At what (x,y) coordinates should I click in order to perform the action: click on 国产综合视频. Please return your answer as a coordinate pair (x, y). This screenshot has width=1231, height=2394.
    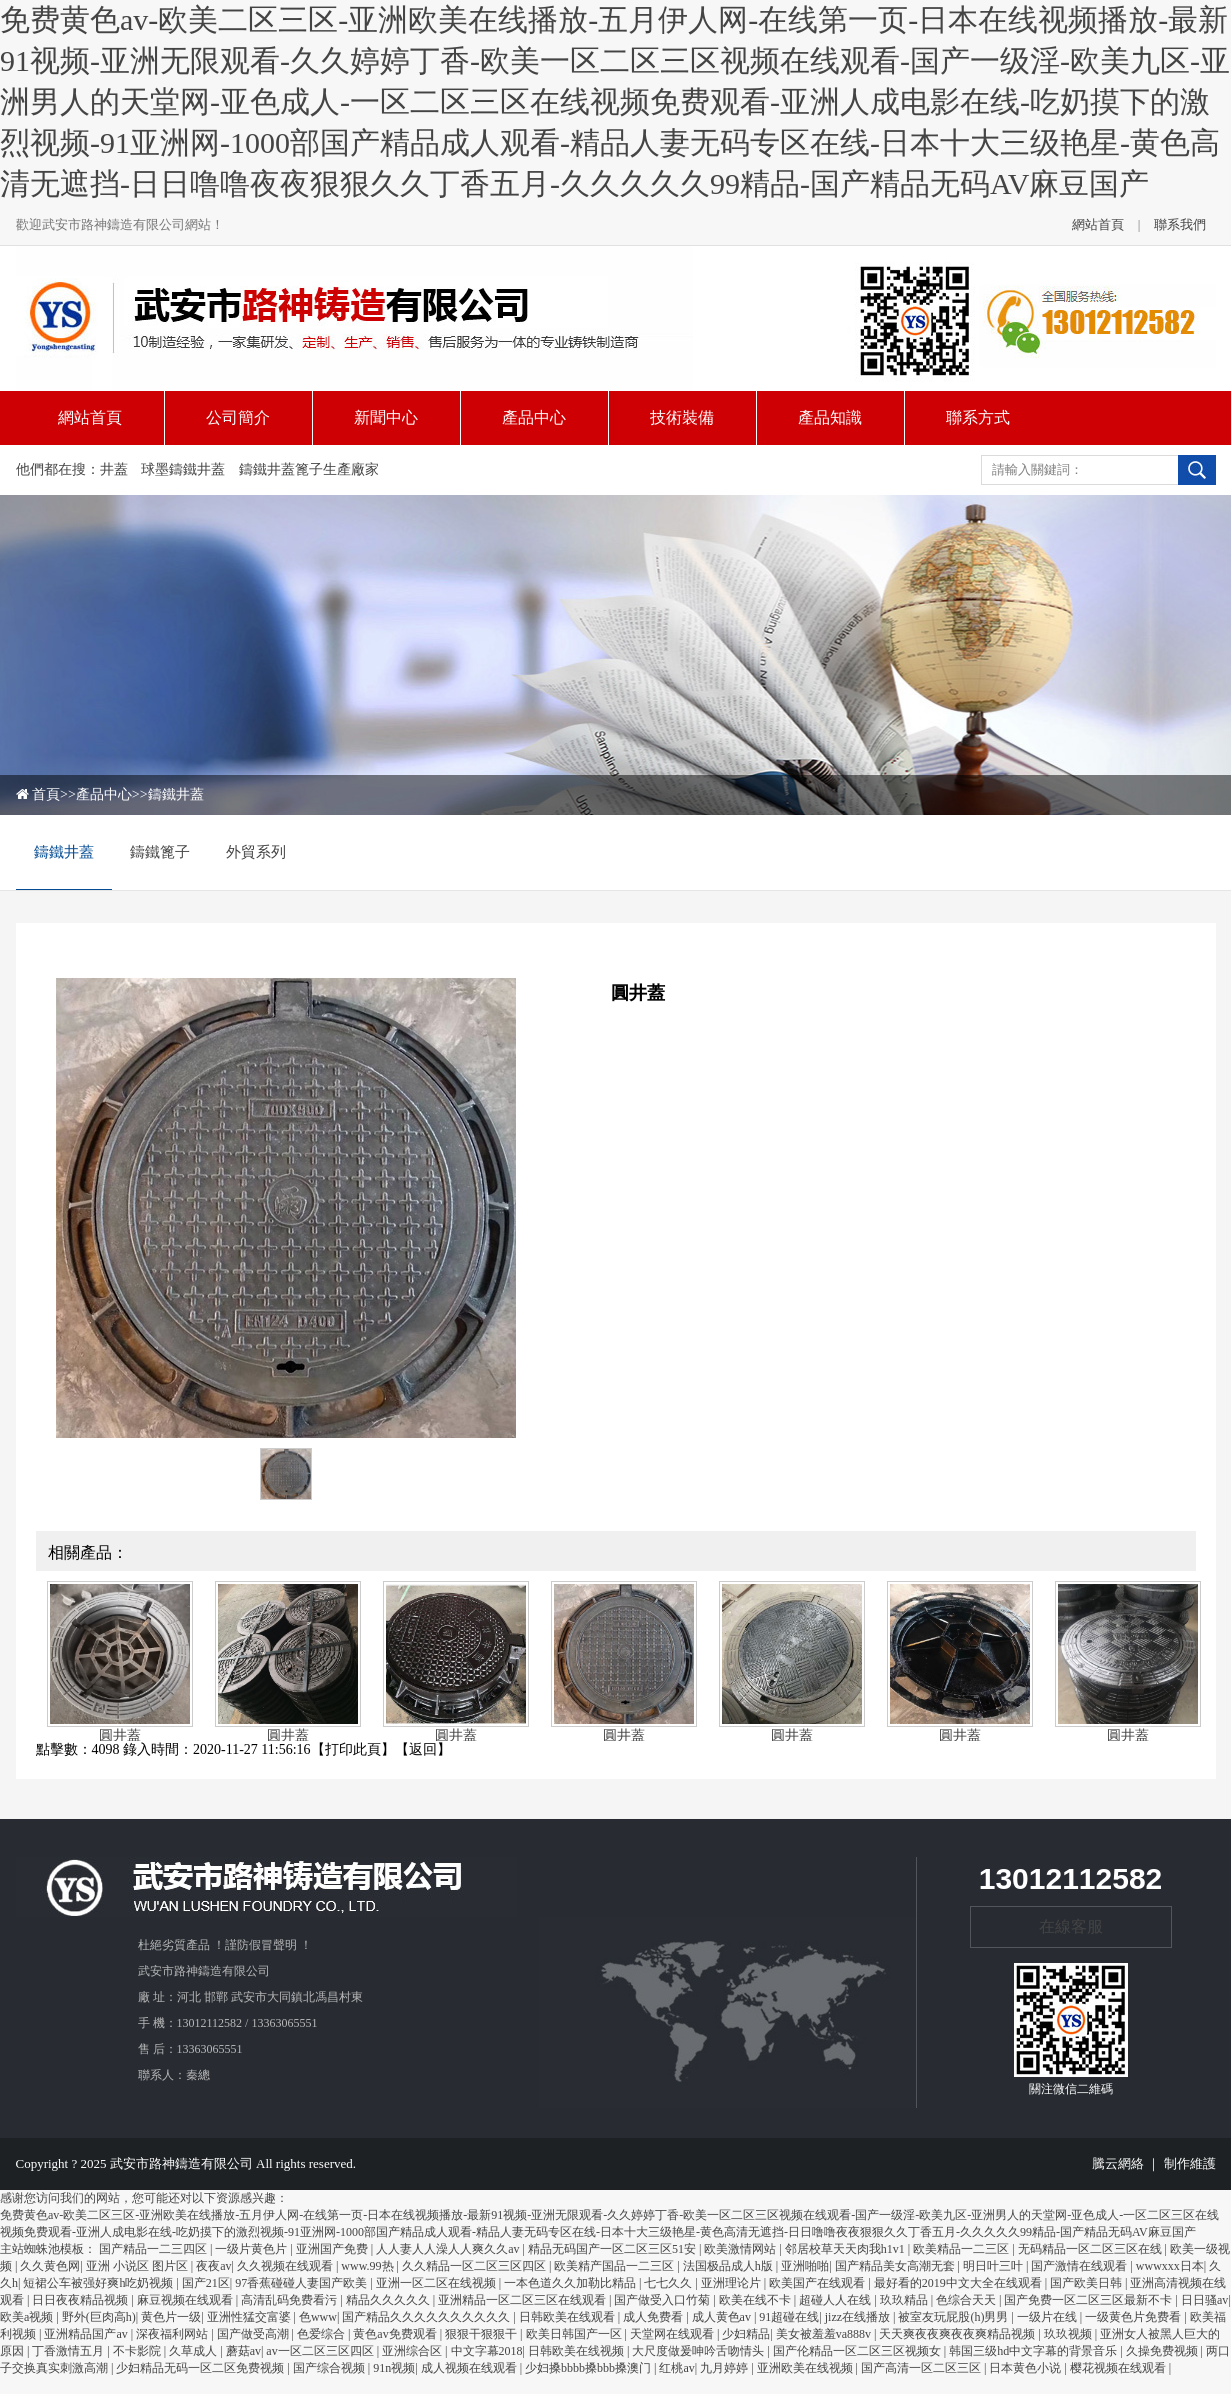
    Looking at the image, I should click on (330, 2368).